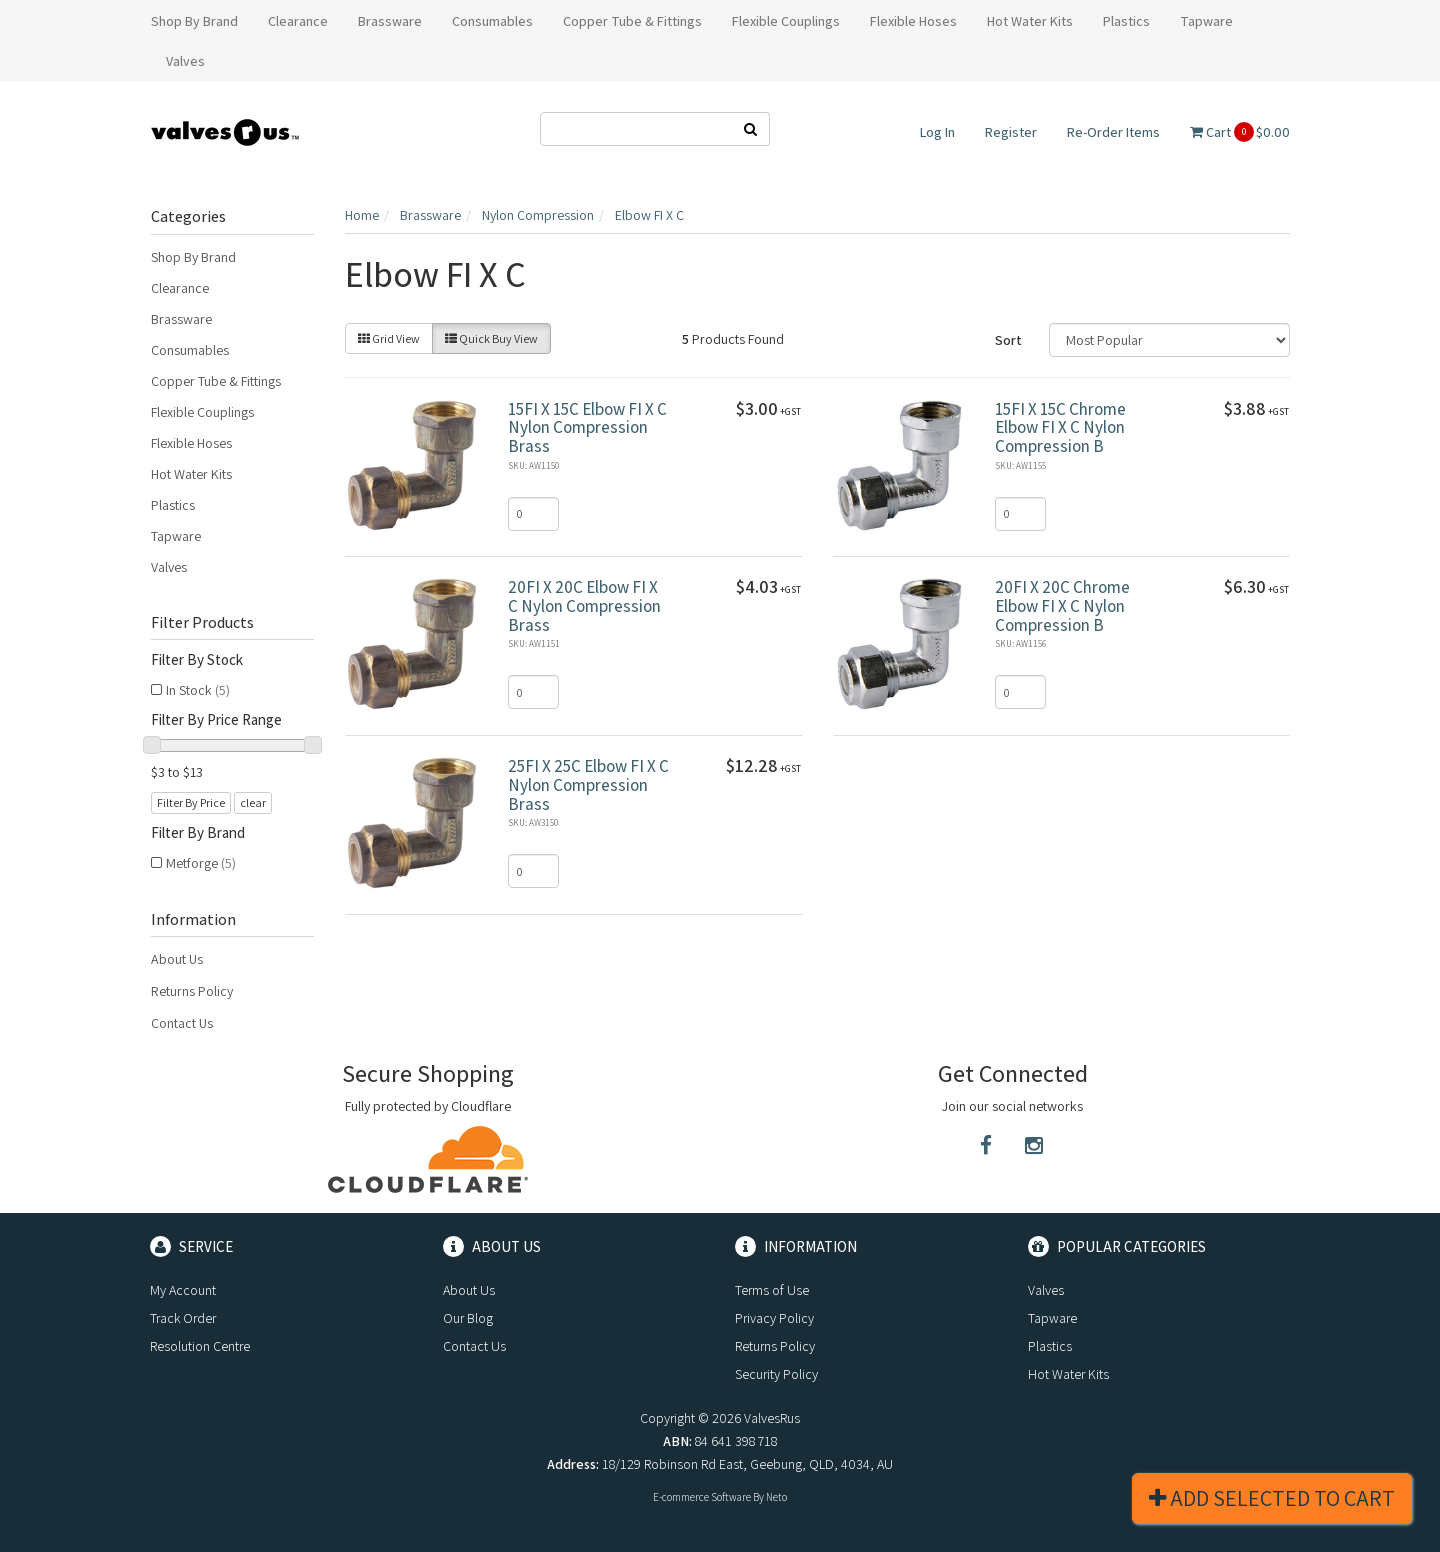 The image size is (1440, 1552). Describe the element at coordinates (191, 443) in the screenshot. I see `Flexible Hoses` at that location.